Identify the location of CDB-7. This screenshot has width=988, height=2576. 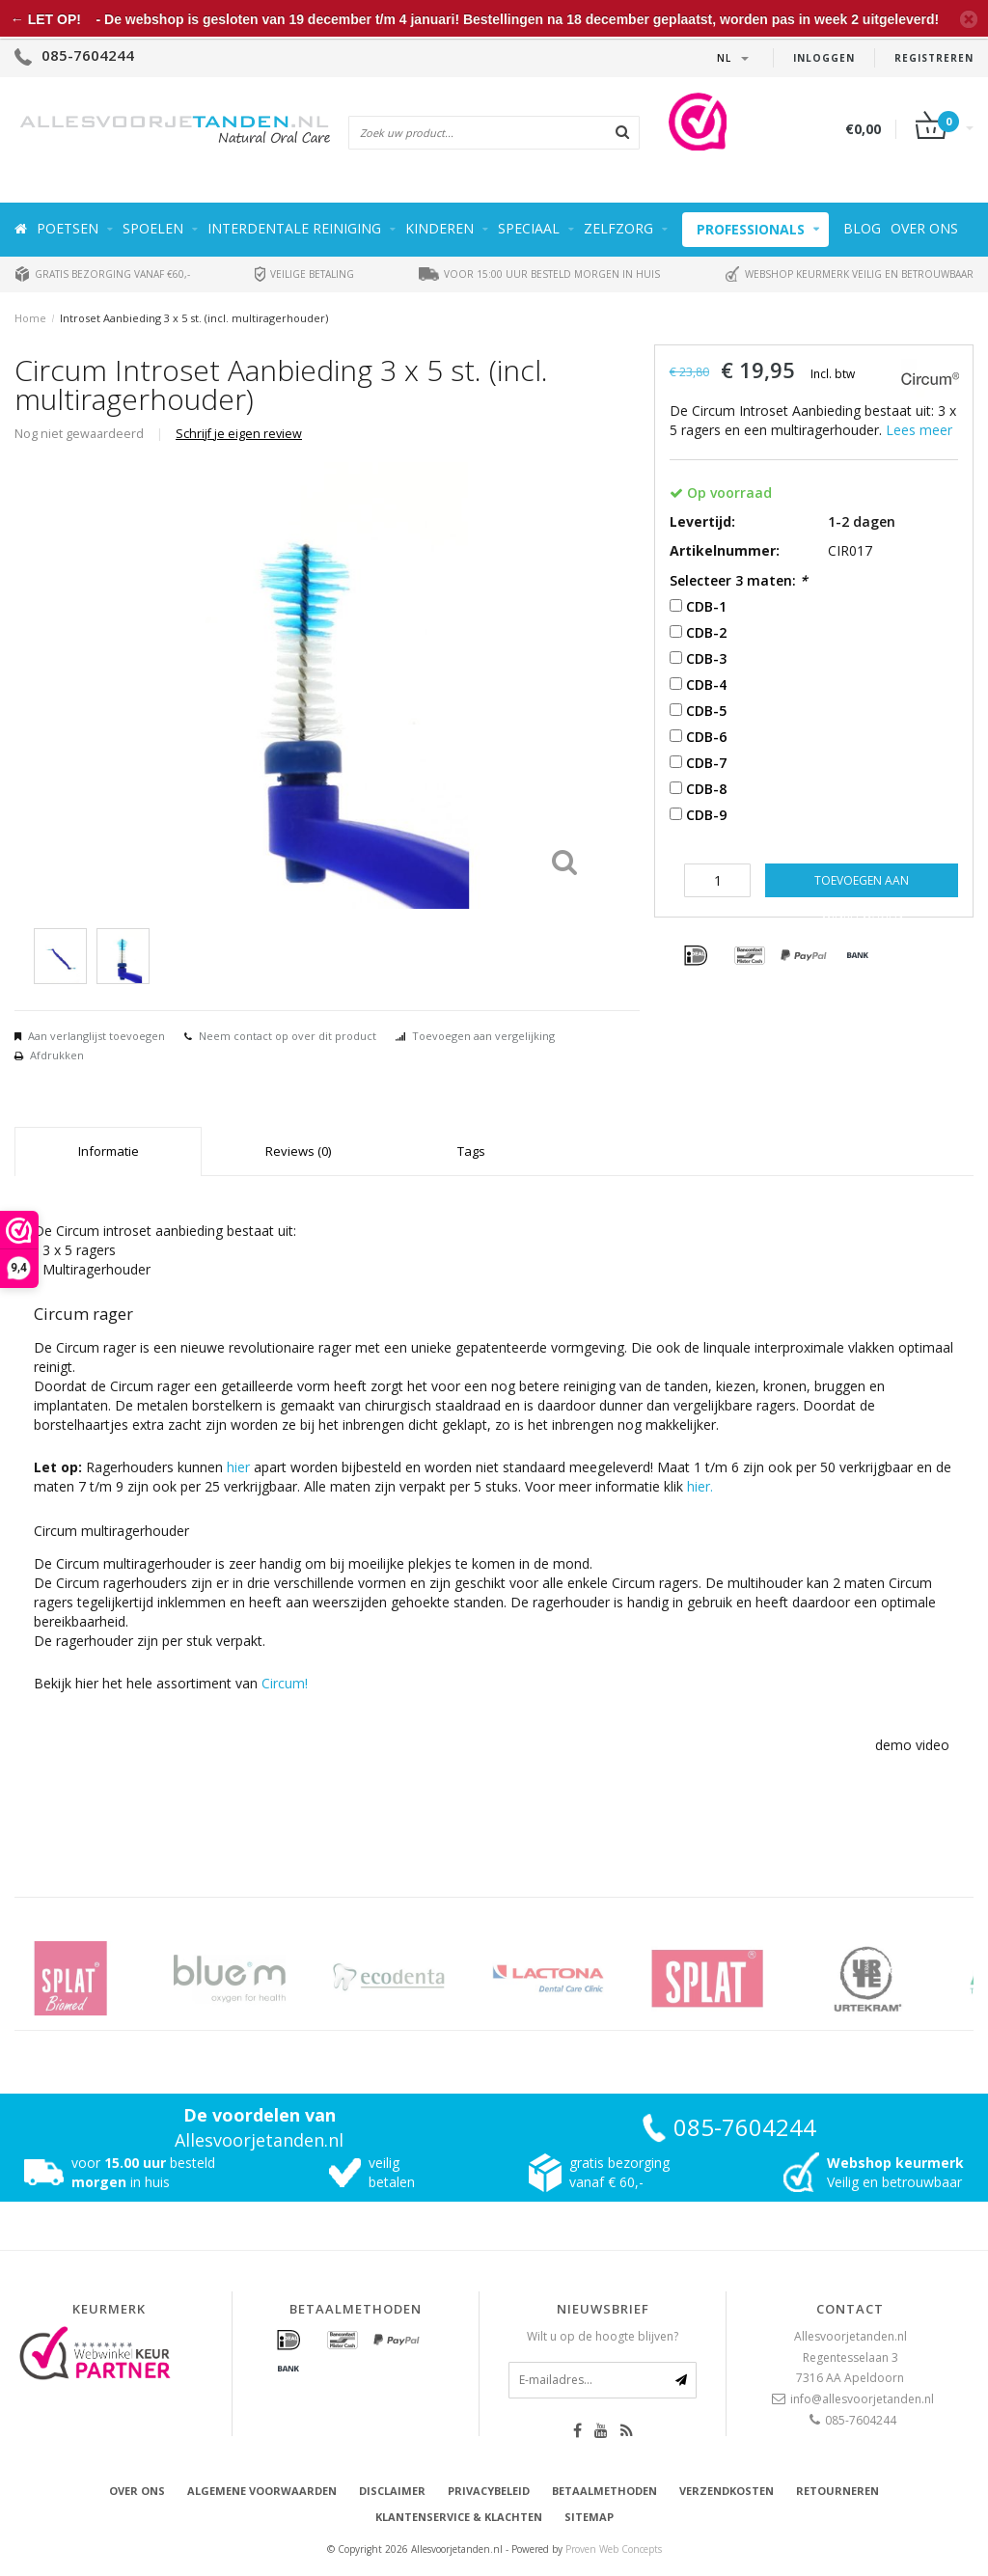
(706, 763).